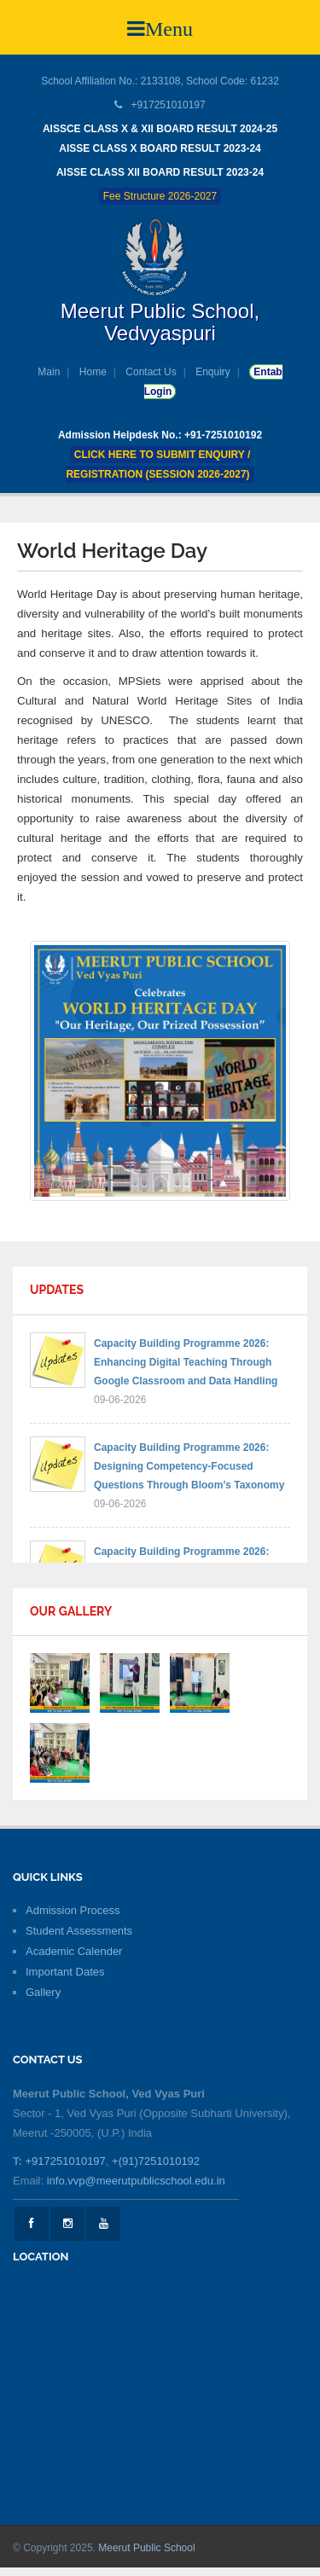 This screenshot has height=2576, width=320. What do you see at coordinates (212, 372) in the screenshot?
I see `Enquiry` at bounding box center [212, 372].